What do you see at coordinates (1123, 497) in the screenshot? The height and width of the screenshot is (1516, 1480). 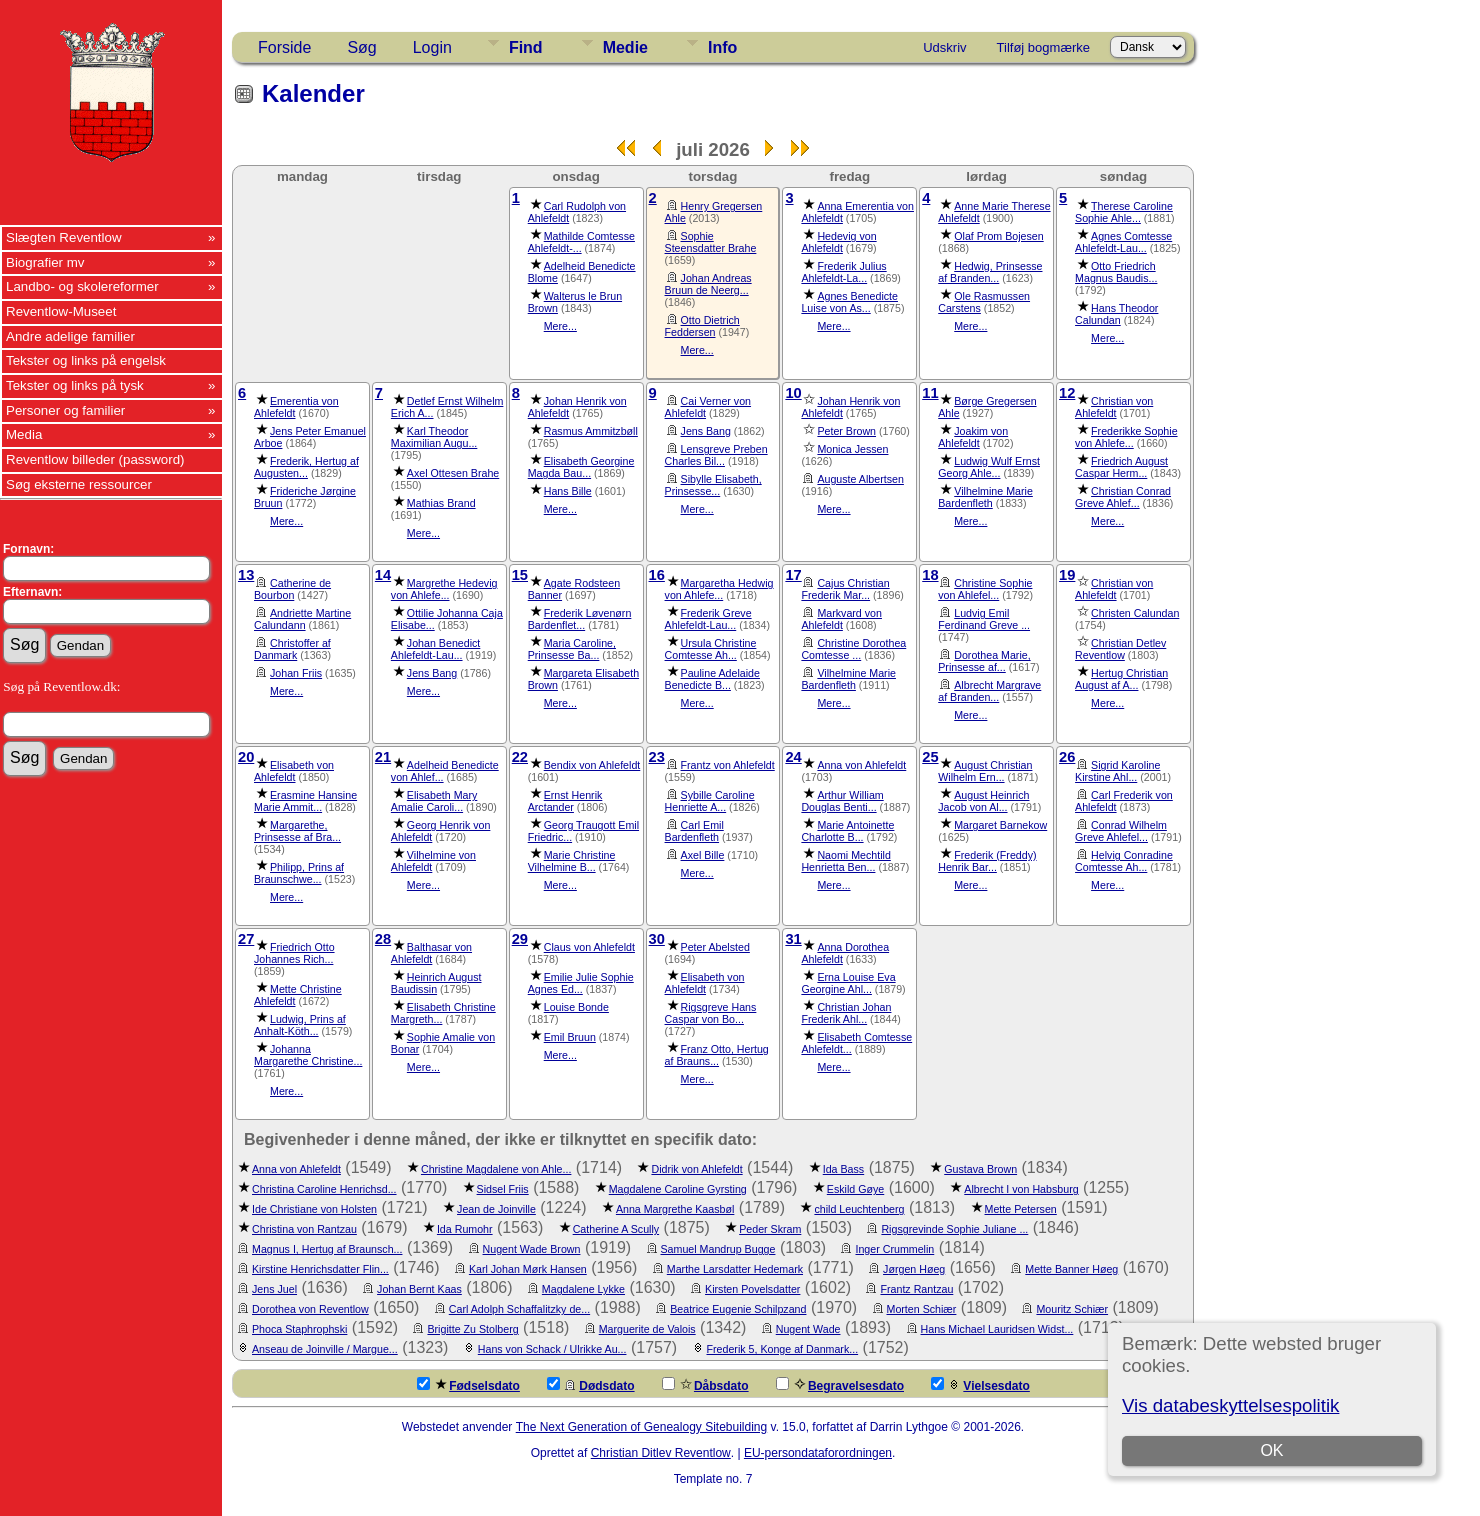 I see `Christian Conrad Greve Ahlef...` at bounding box center [1123, 497].